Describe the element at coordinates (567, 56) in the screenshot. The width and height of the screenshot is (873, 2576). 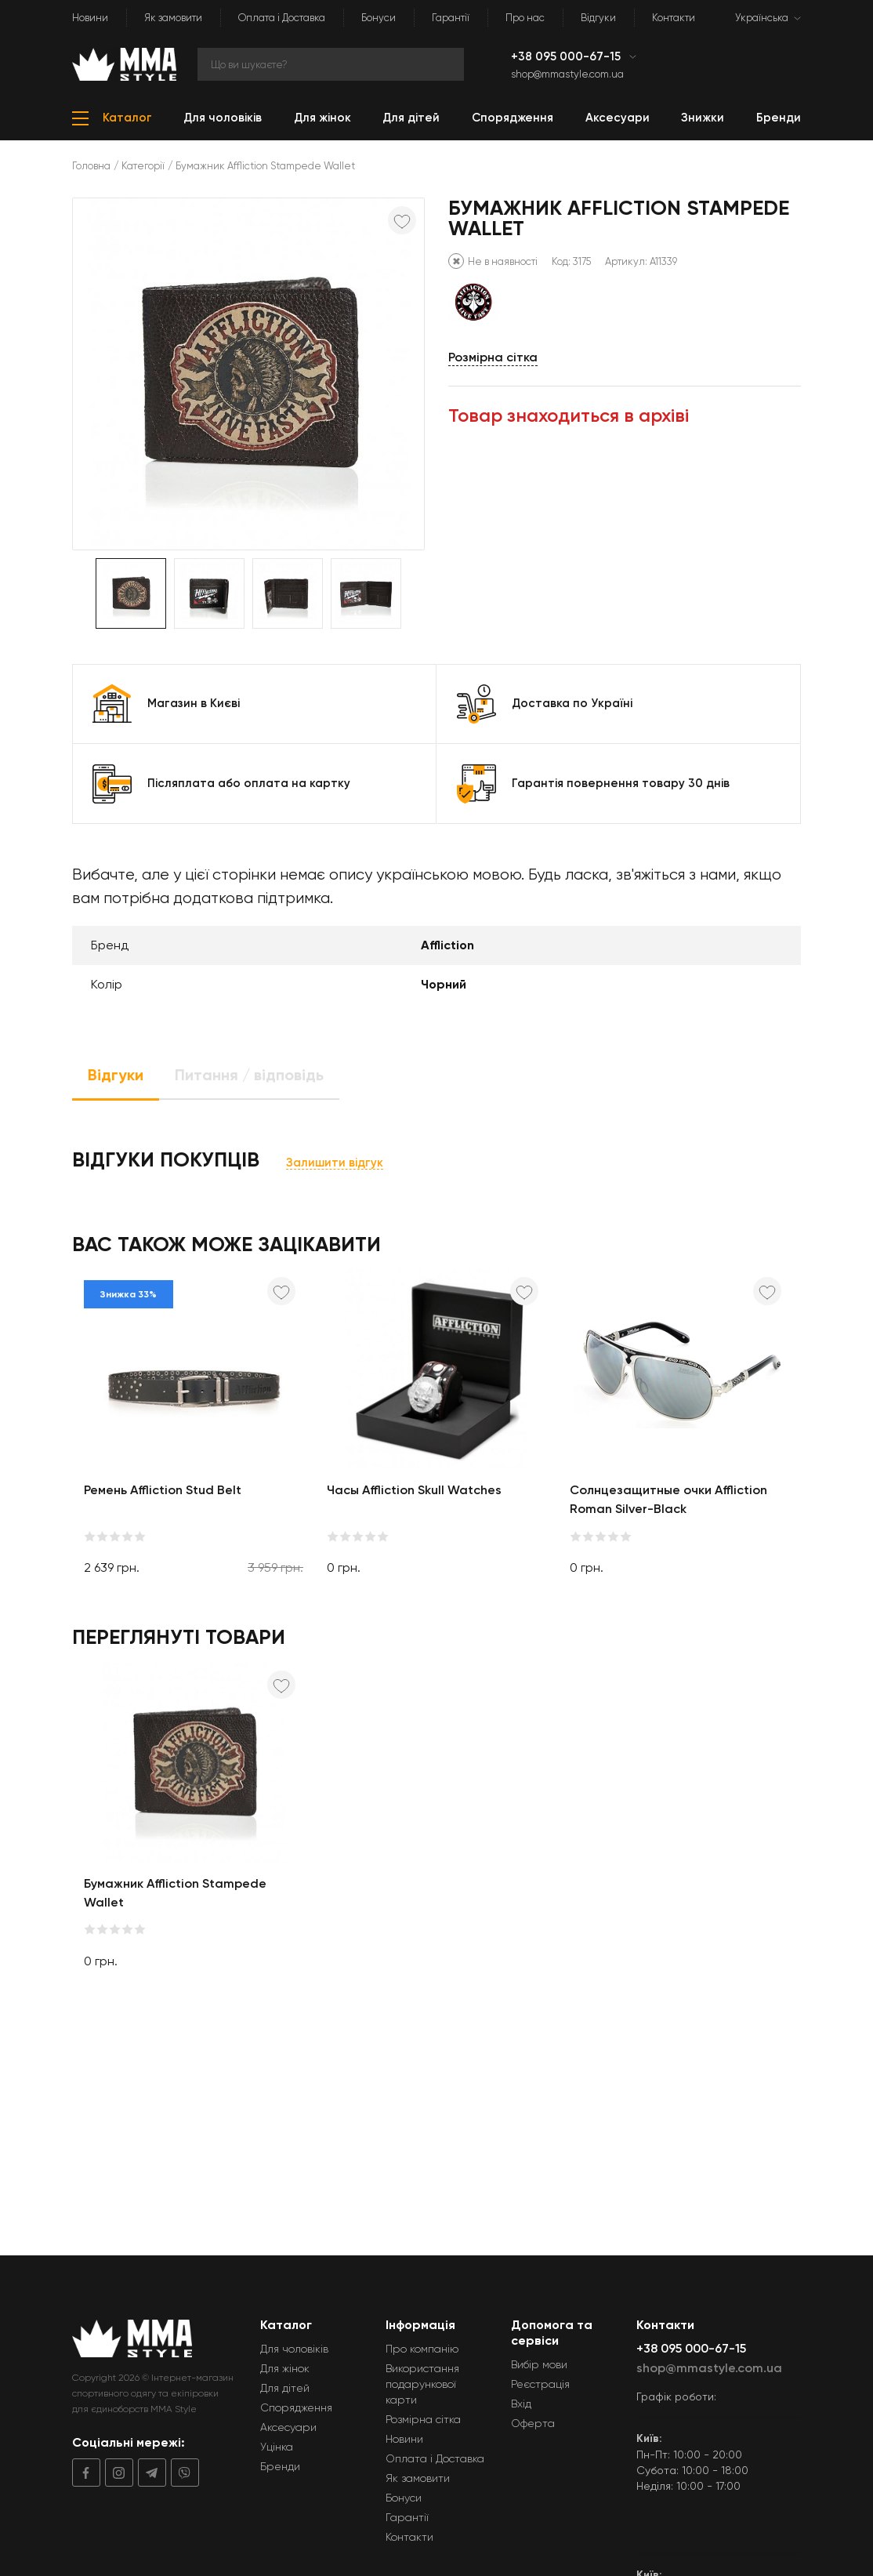
I see `+38 095 000-67-15` at that location.